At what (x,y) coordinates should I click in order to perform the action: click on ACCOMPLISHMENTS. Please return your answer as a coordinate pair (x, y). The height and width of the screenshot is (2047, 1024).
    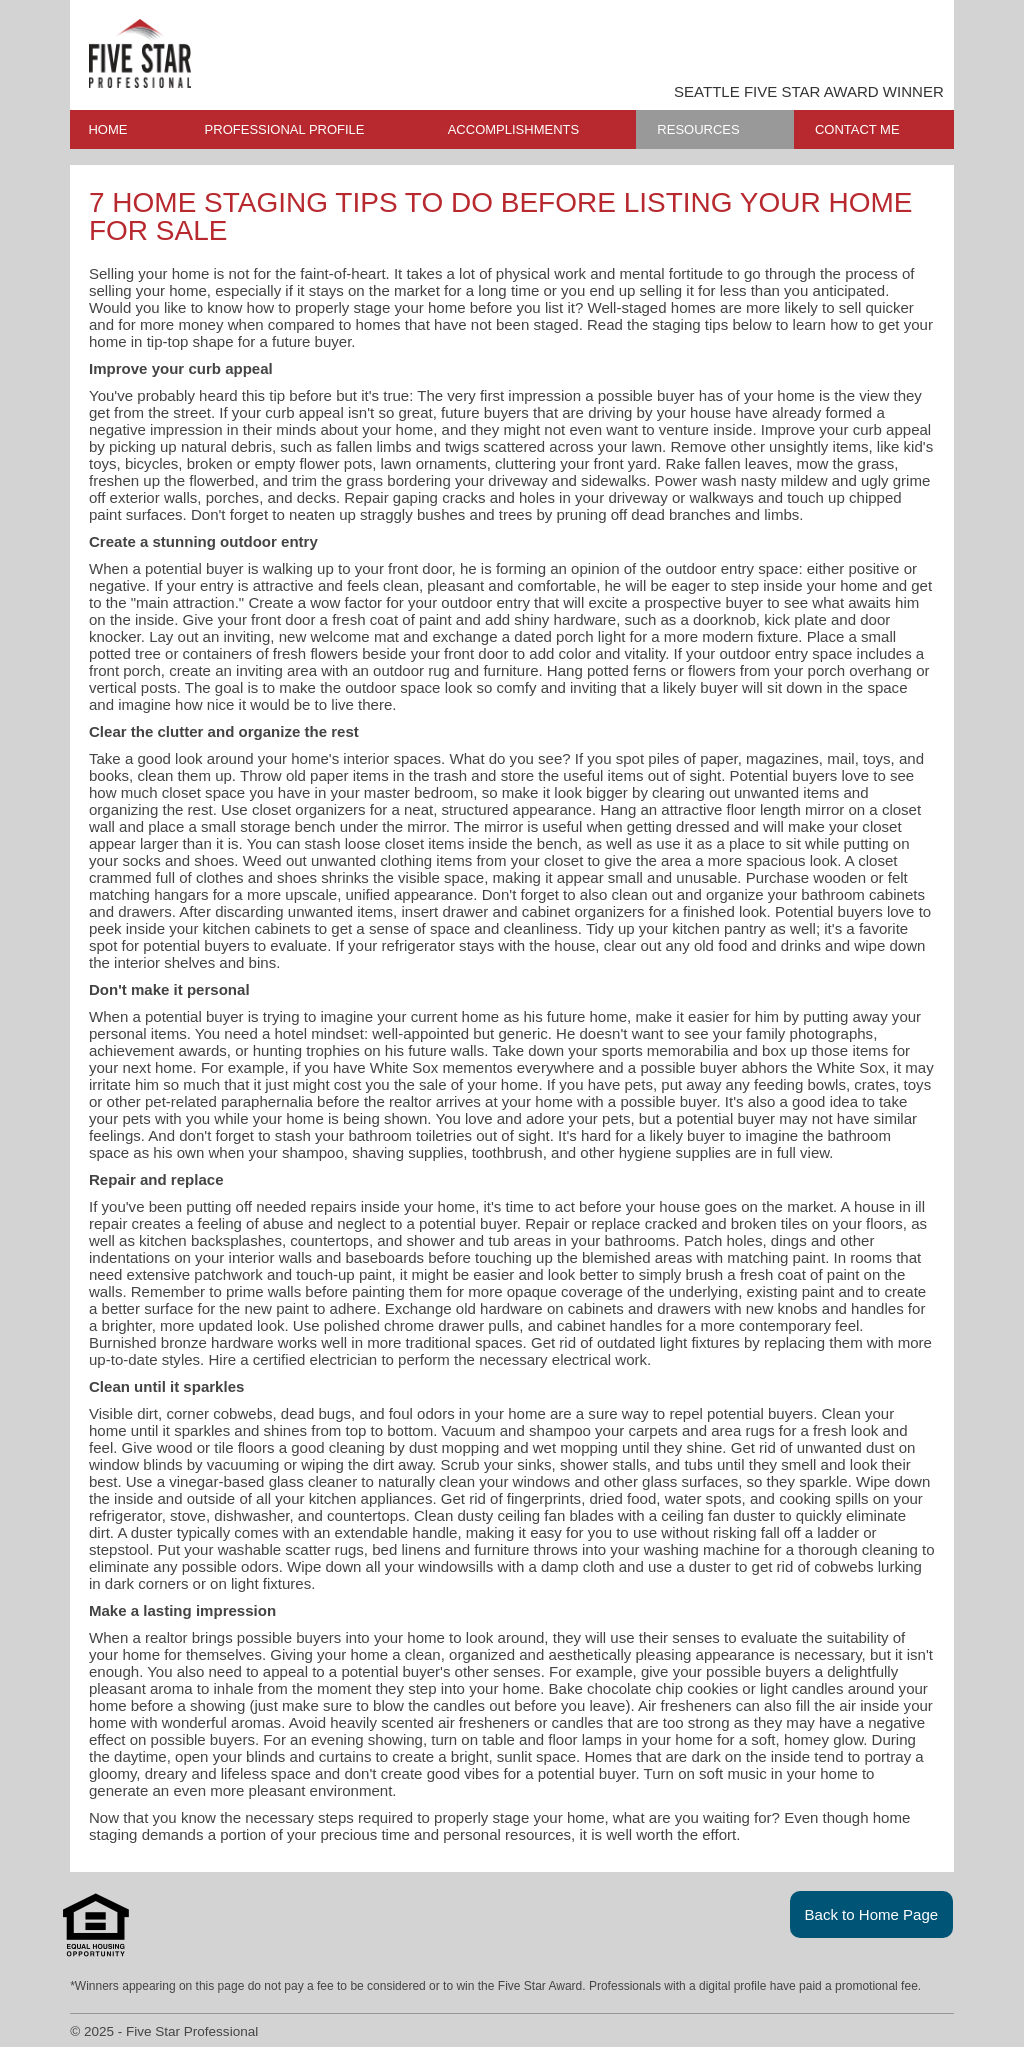
    Looking at the image, I should click on (513, 129).